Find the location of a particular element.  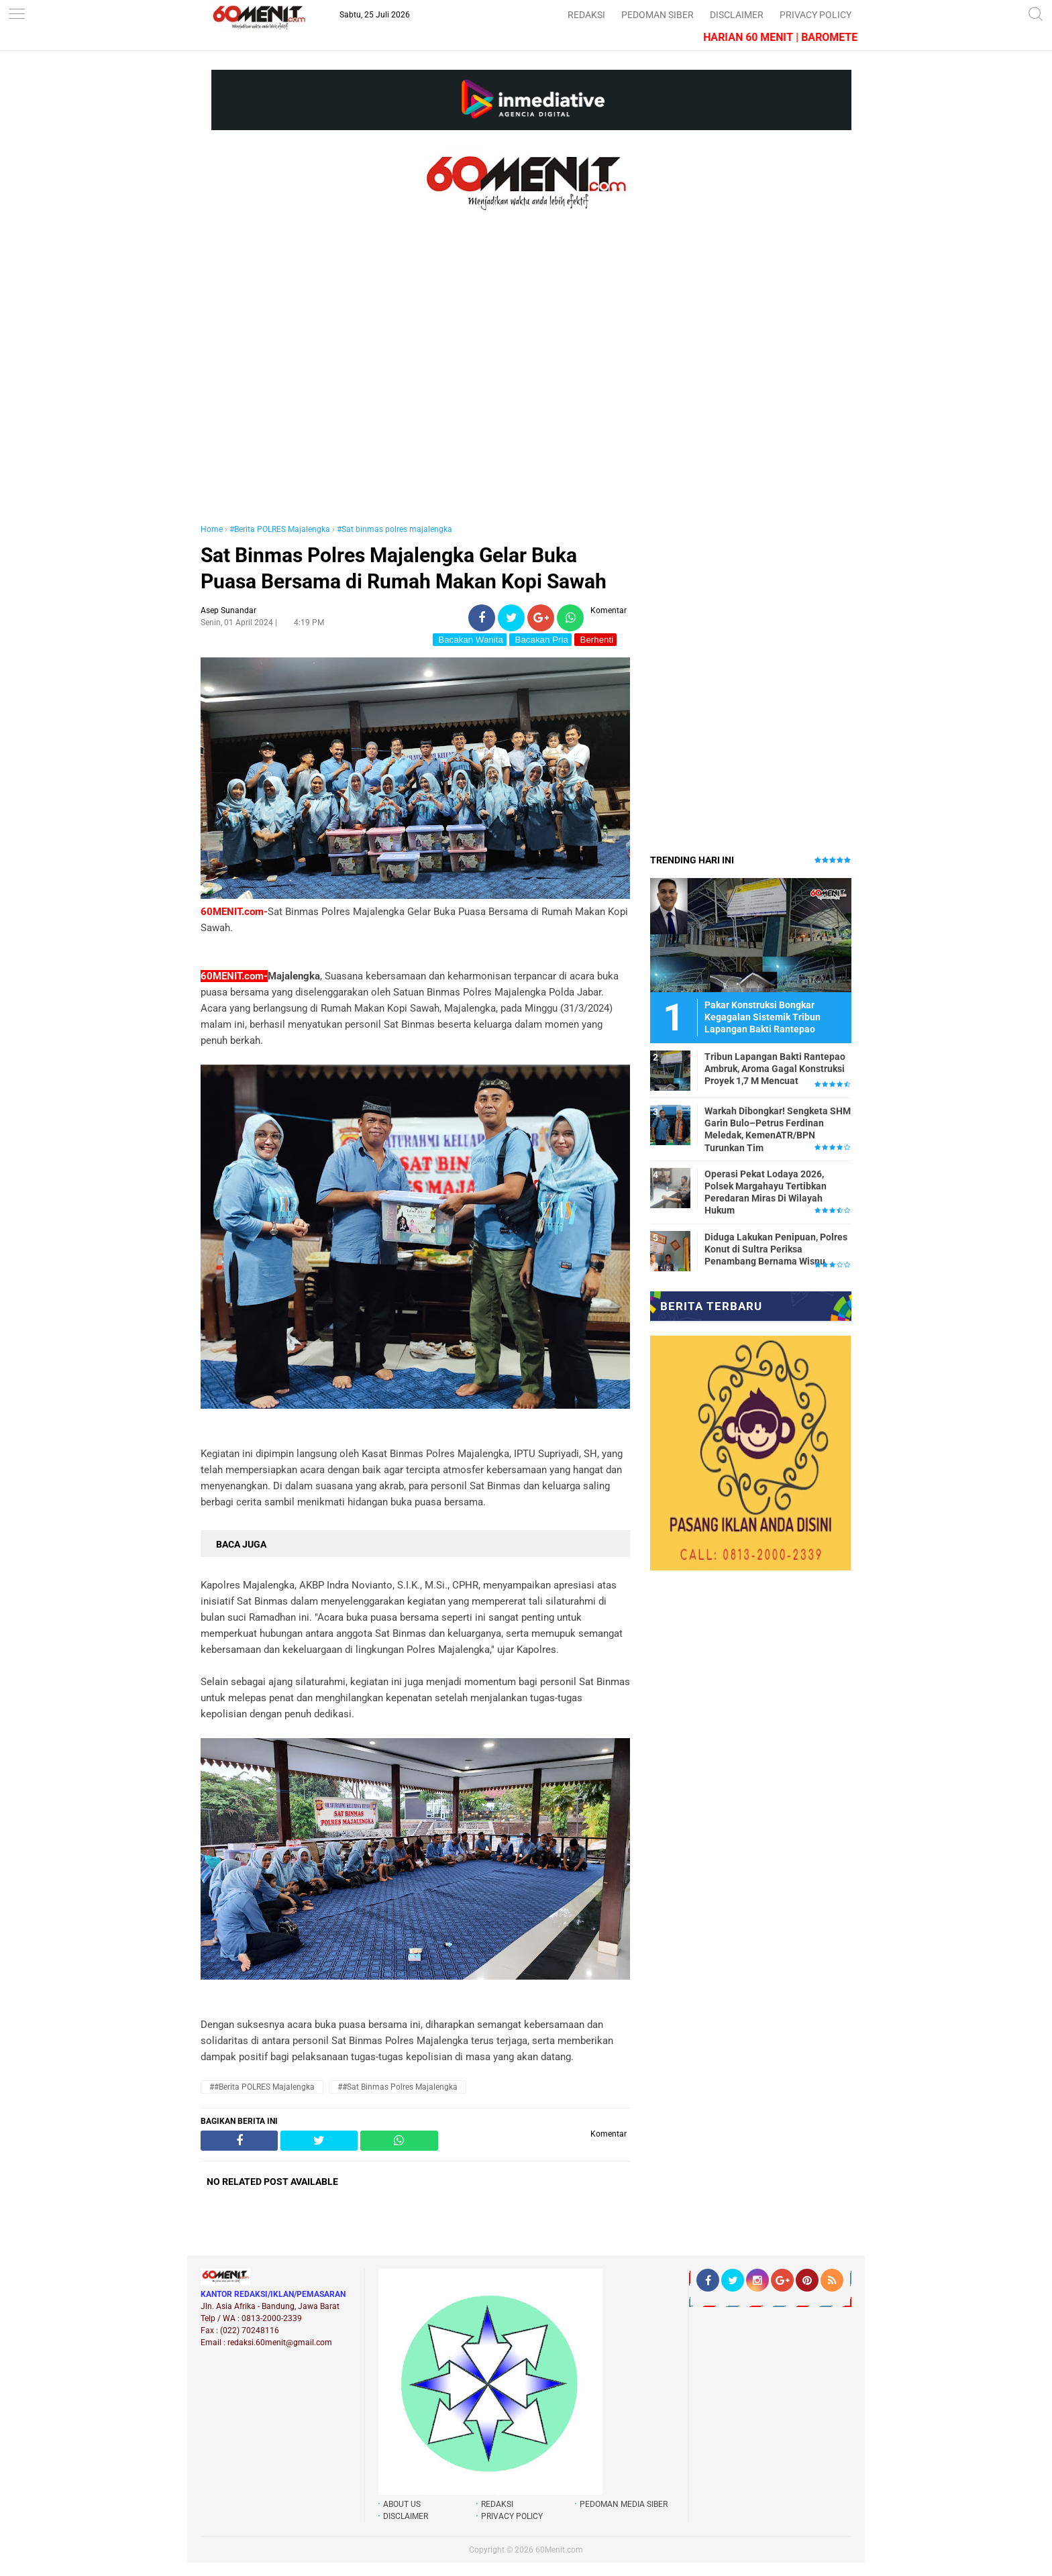

PRIVACY POLICY is located at coordinates (815, 14).